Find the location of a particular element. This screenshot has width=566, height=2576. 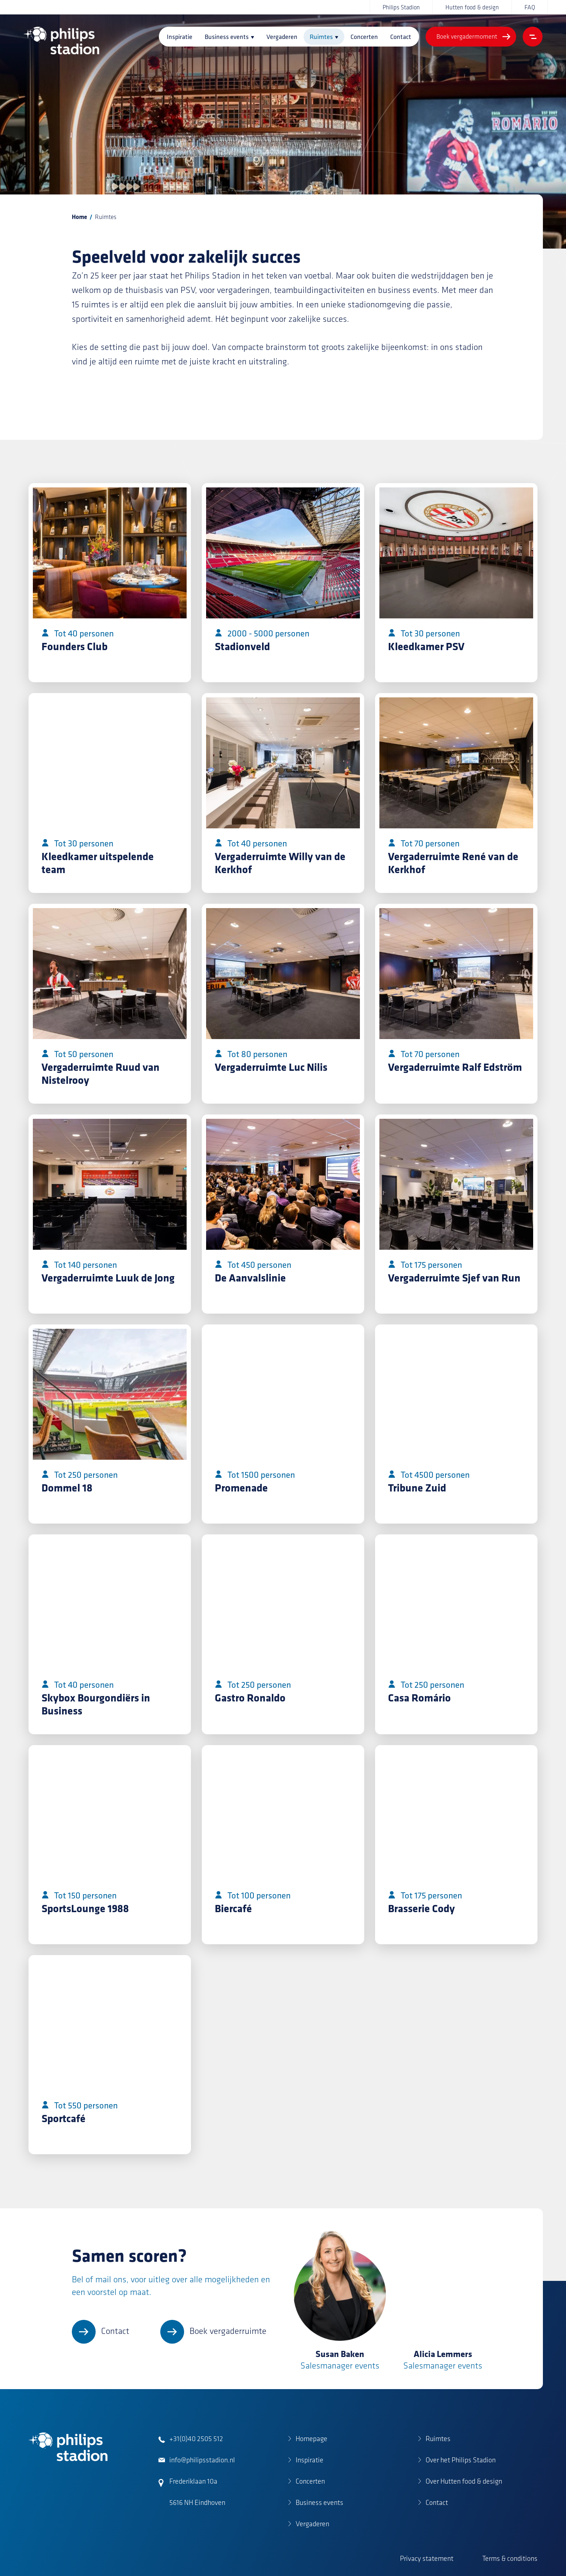

Vergaderen is located at coordinates (281, 36).